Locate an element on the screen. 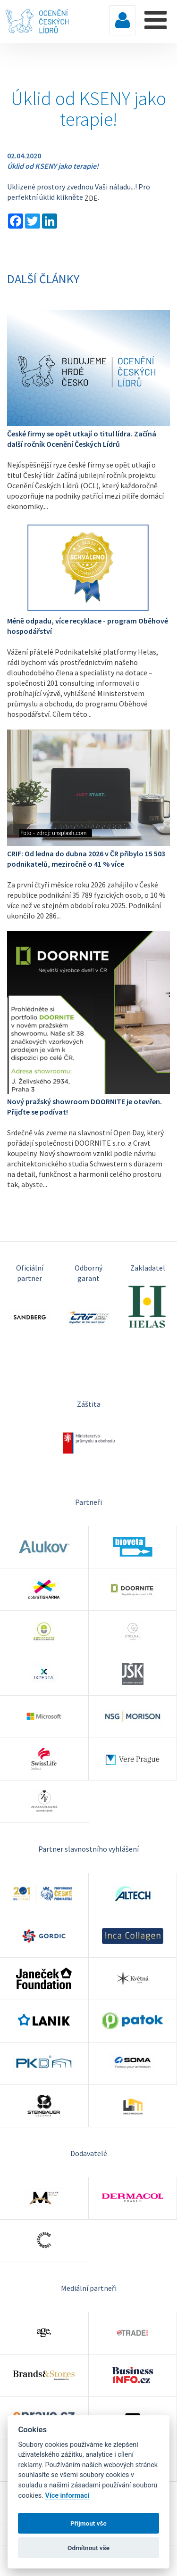 Image resolution: width=177 pixels, height=2576 pixels. Odmítnout vše is located at coordinates (88, 2547).